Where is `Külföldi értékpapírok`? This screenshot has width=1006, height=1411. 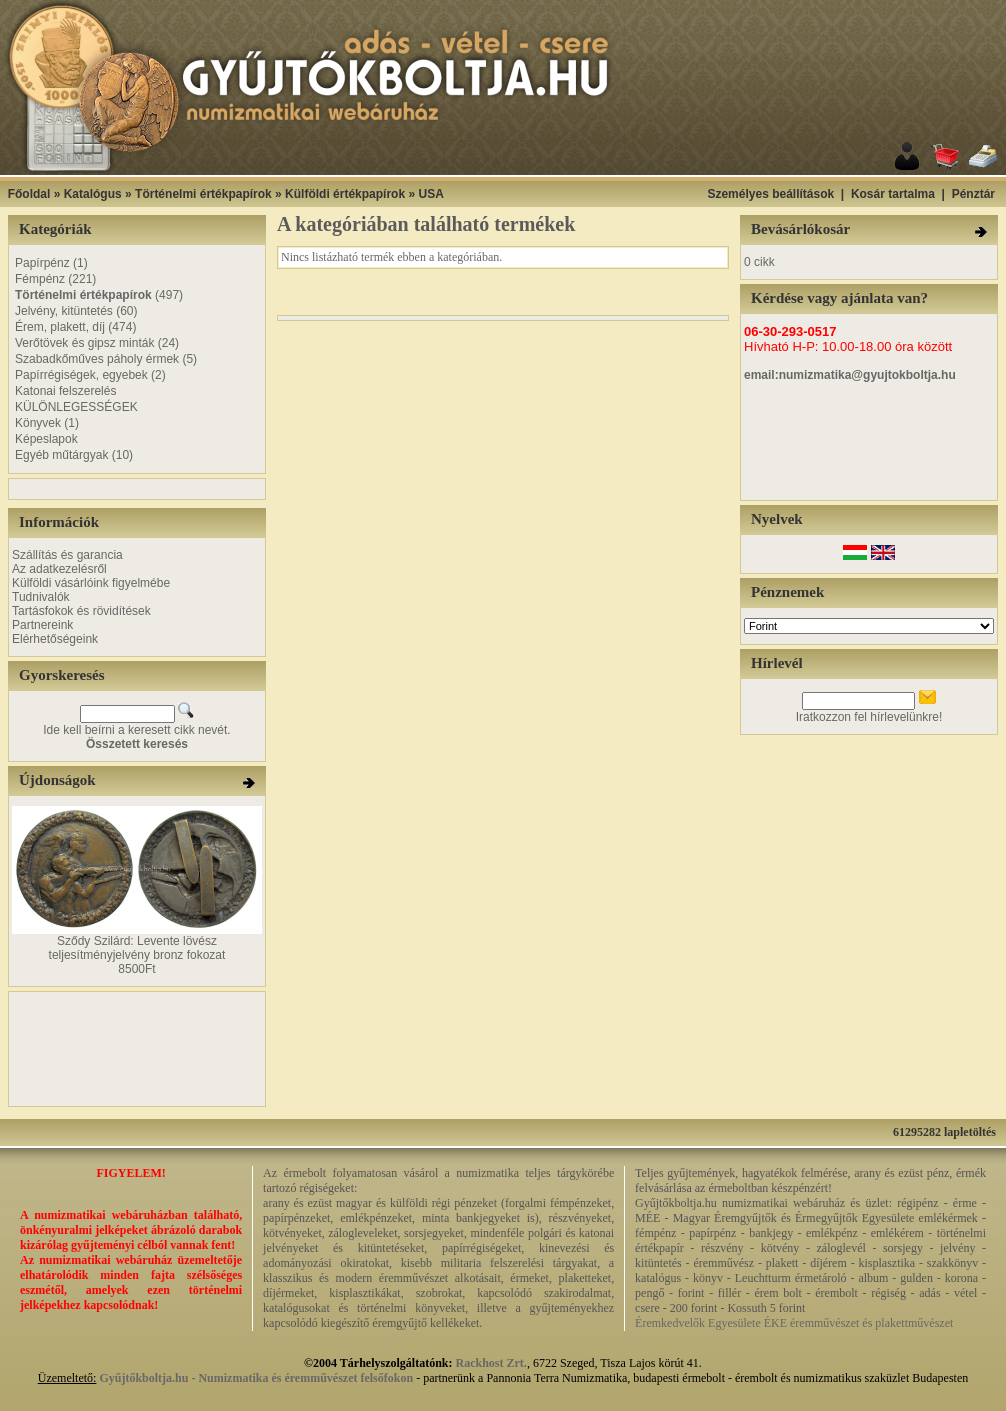
Külföldi értékpapírok is located at coordinates (345, 194).